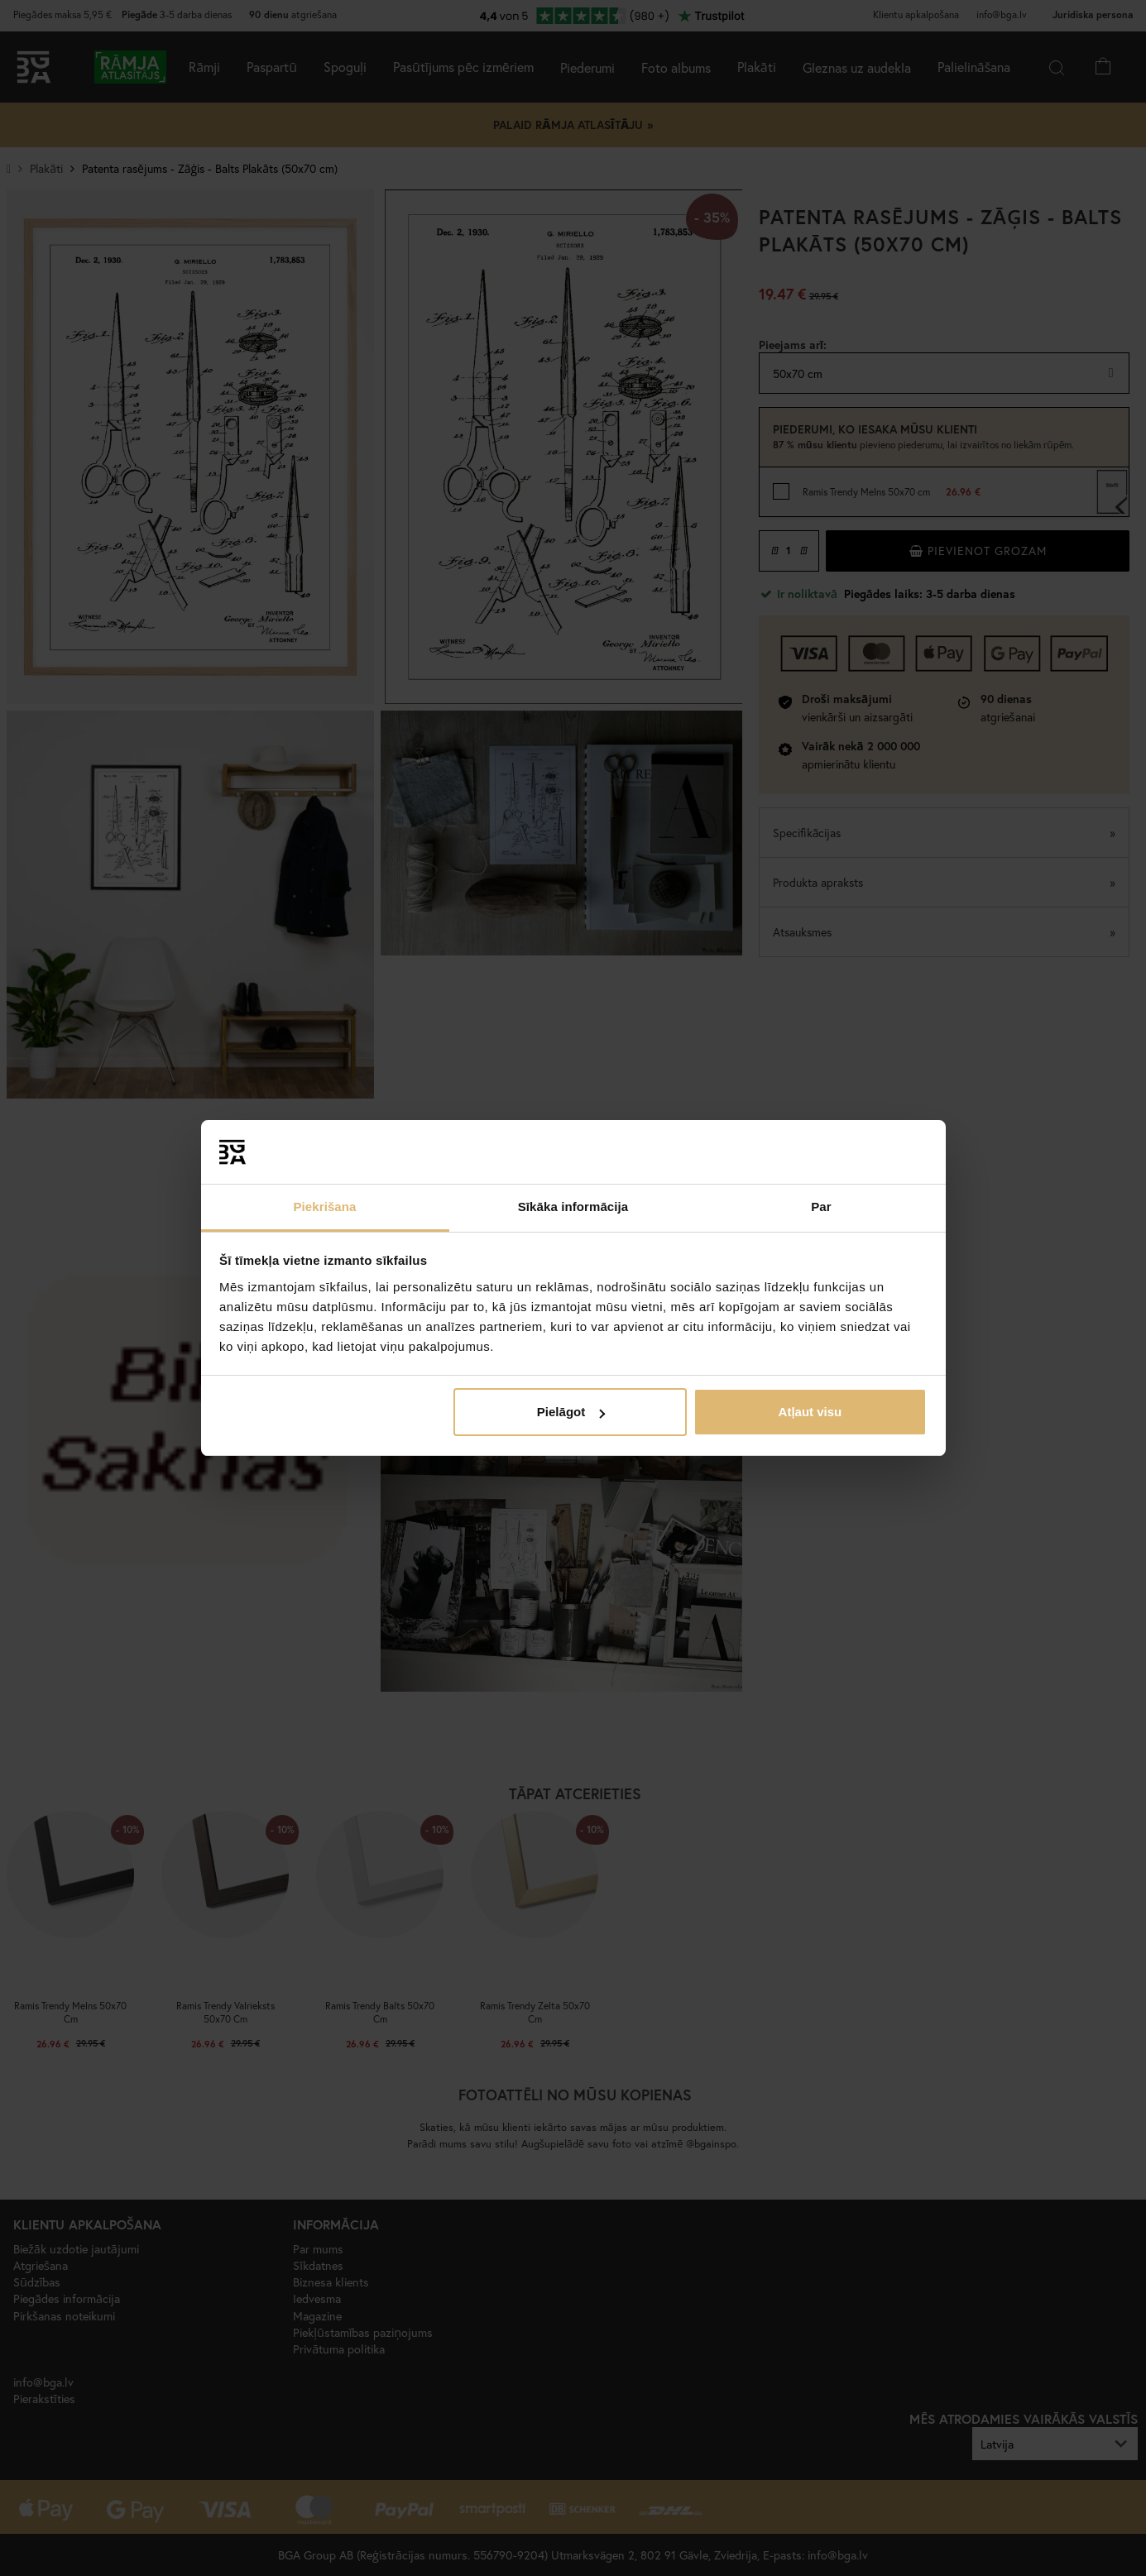 The width and height of the screenshot is (1146, 2576). Describe the element at coordinates (810, 1412) in the screenshot. I see `Atļaut visu` at that location.